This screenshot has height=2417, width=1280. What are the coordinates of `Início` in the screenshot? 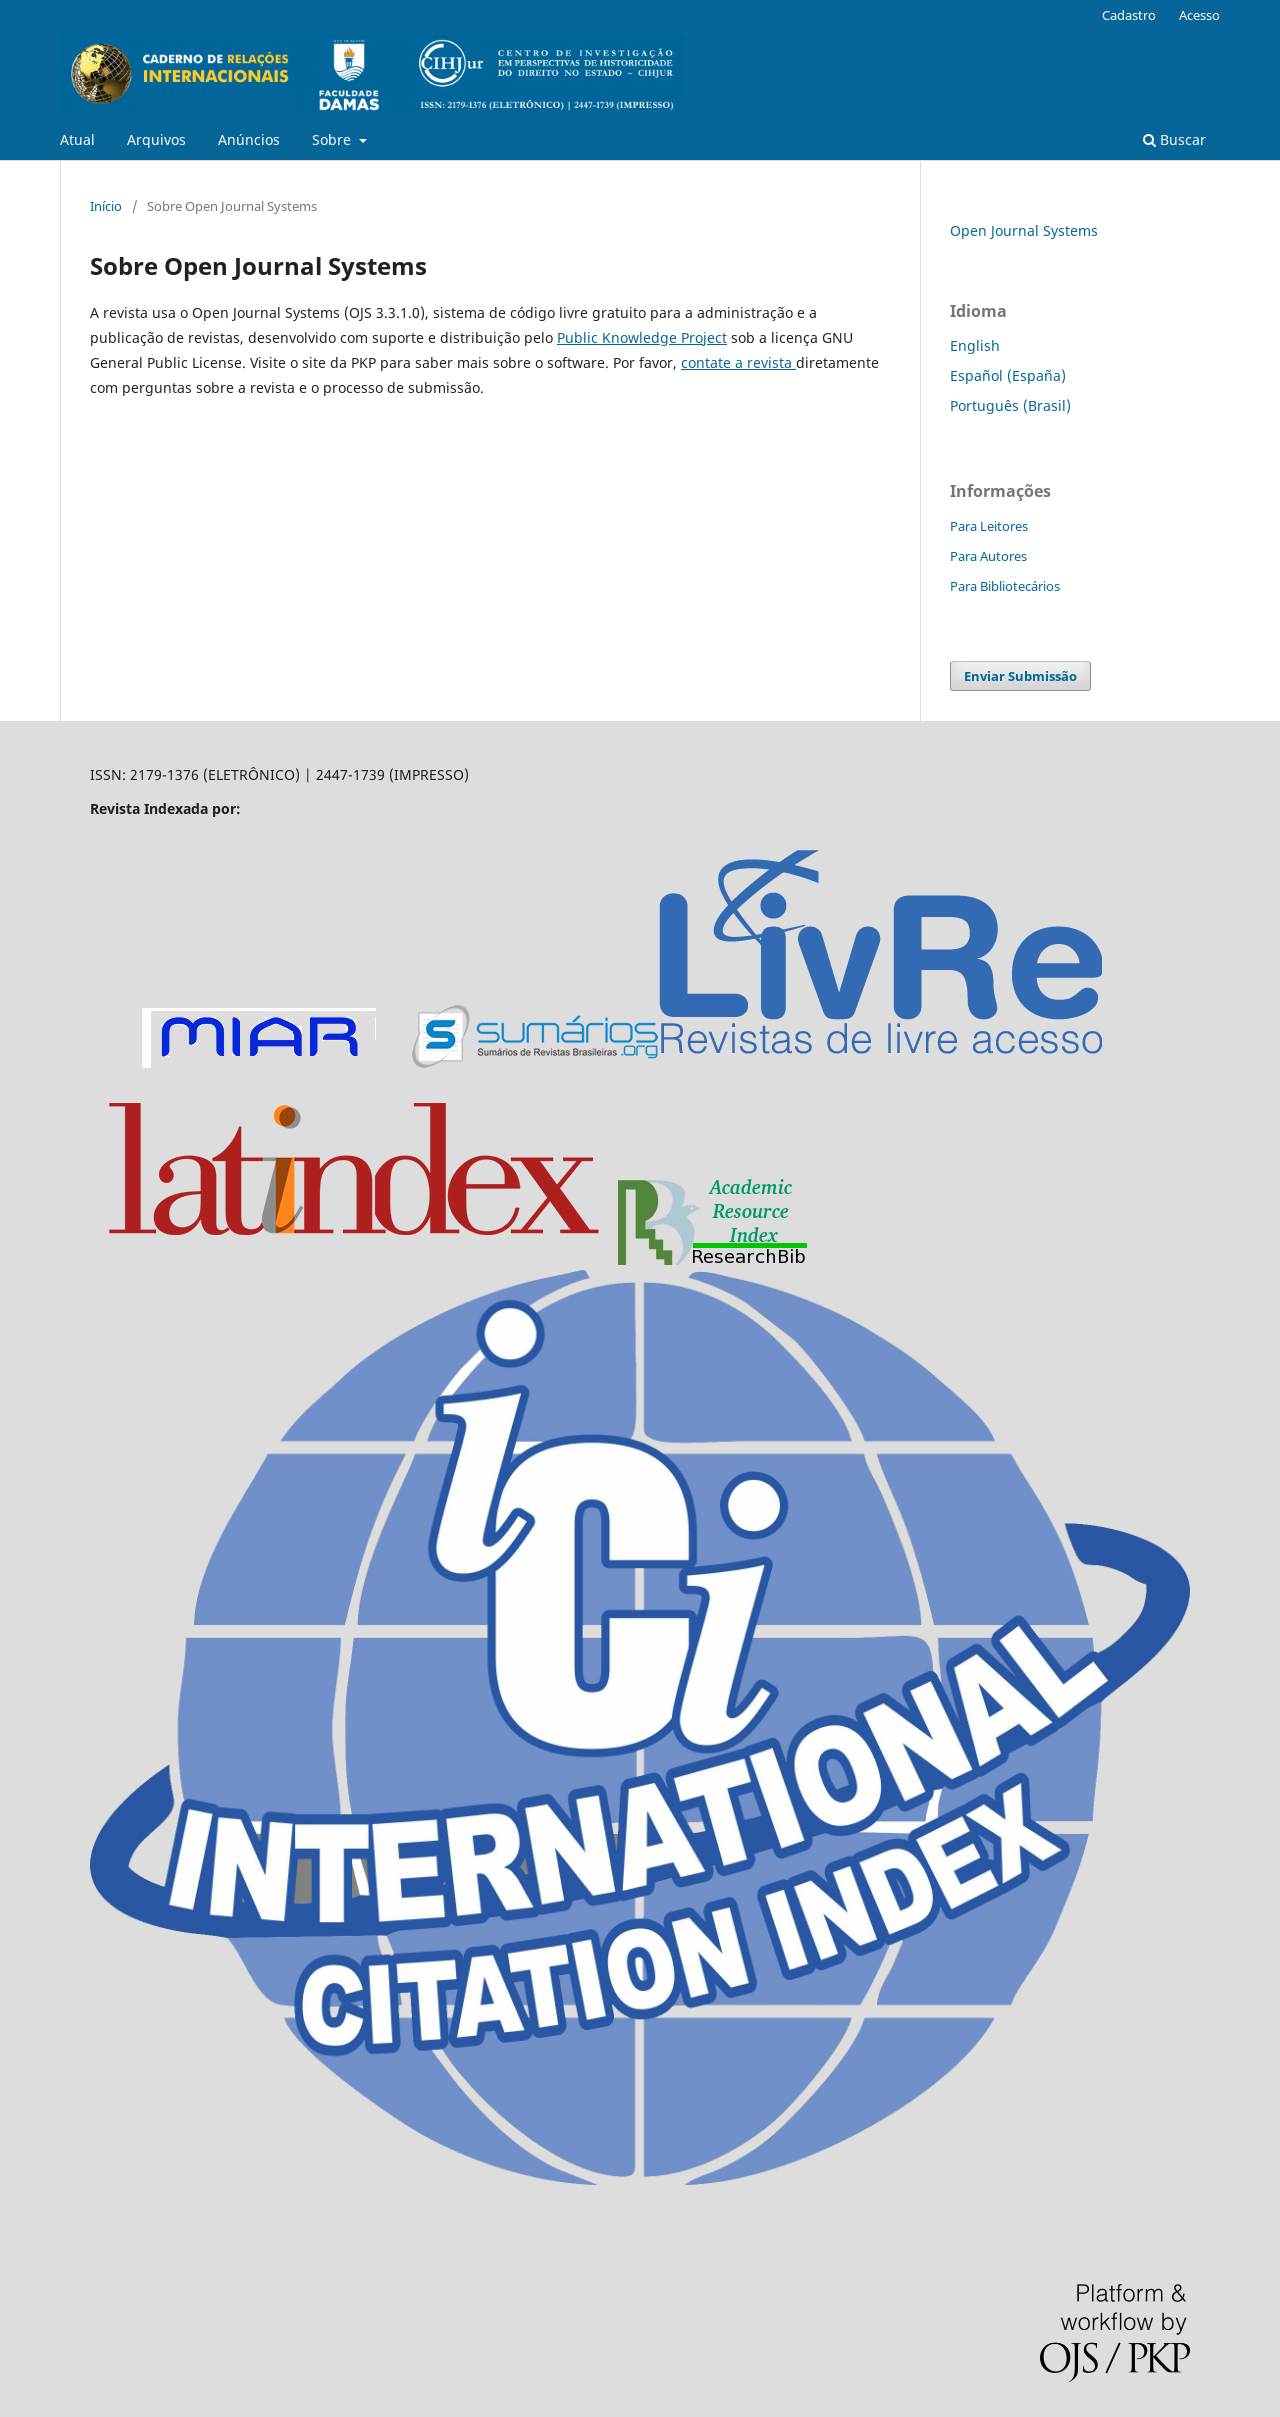 It's located at (106, 206).